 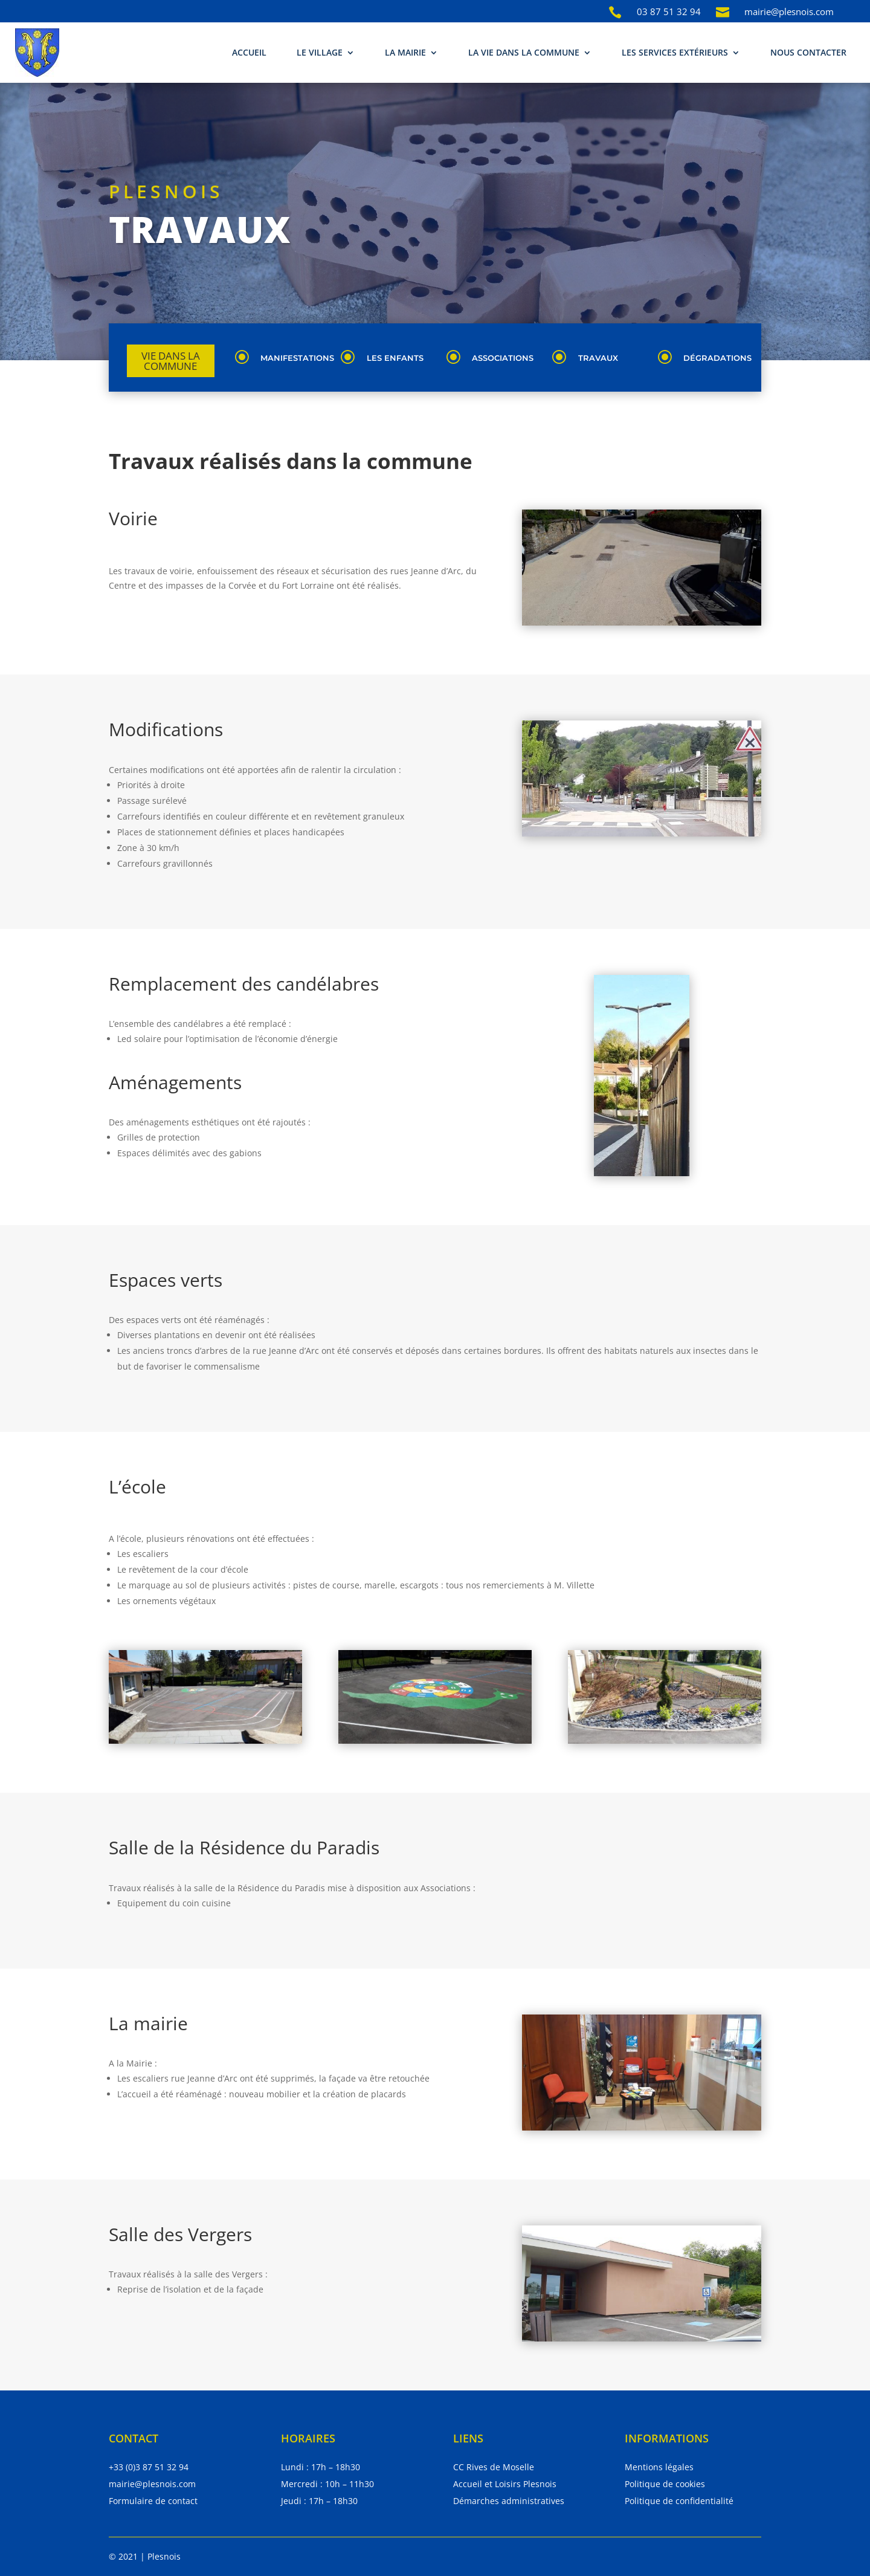 What do you see at coordinates (320, 52) in the screenshot?
I see `Le village` at bounding box center [320, 52].